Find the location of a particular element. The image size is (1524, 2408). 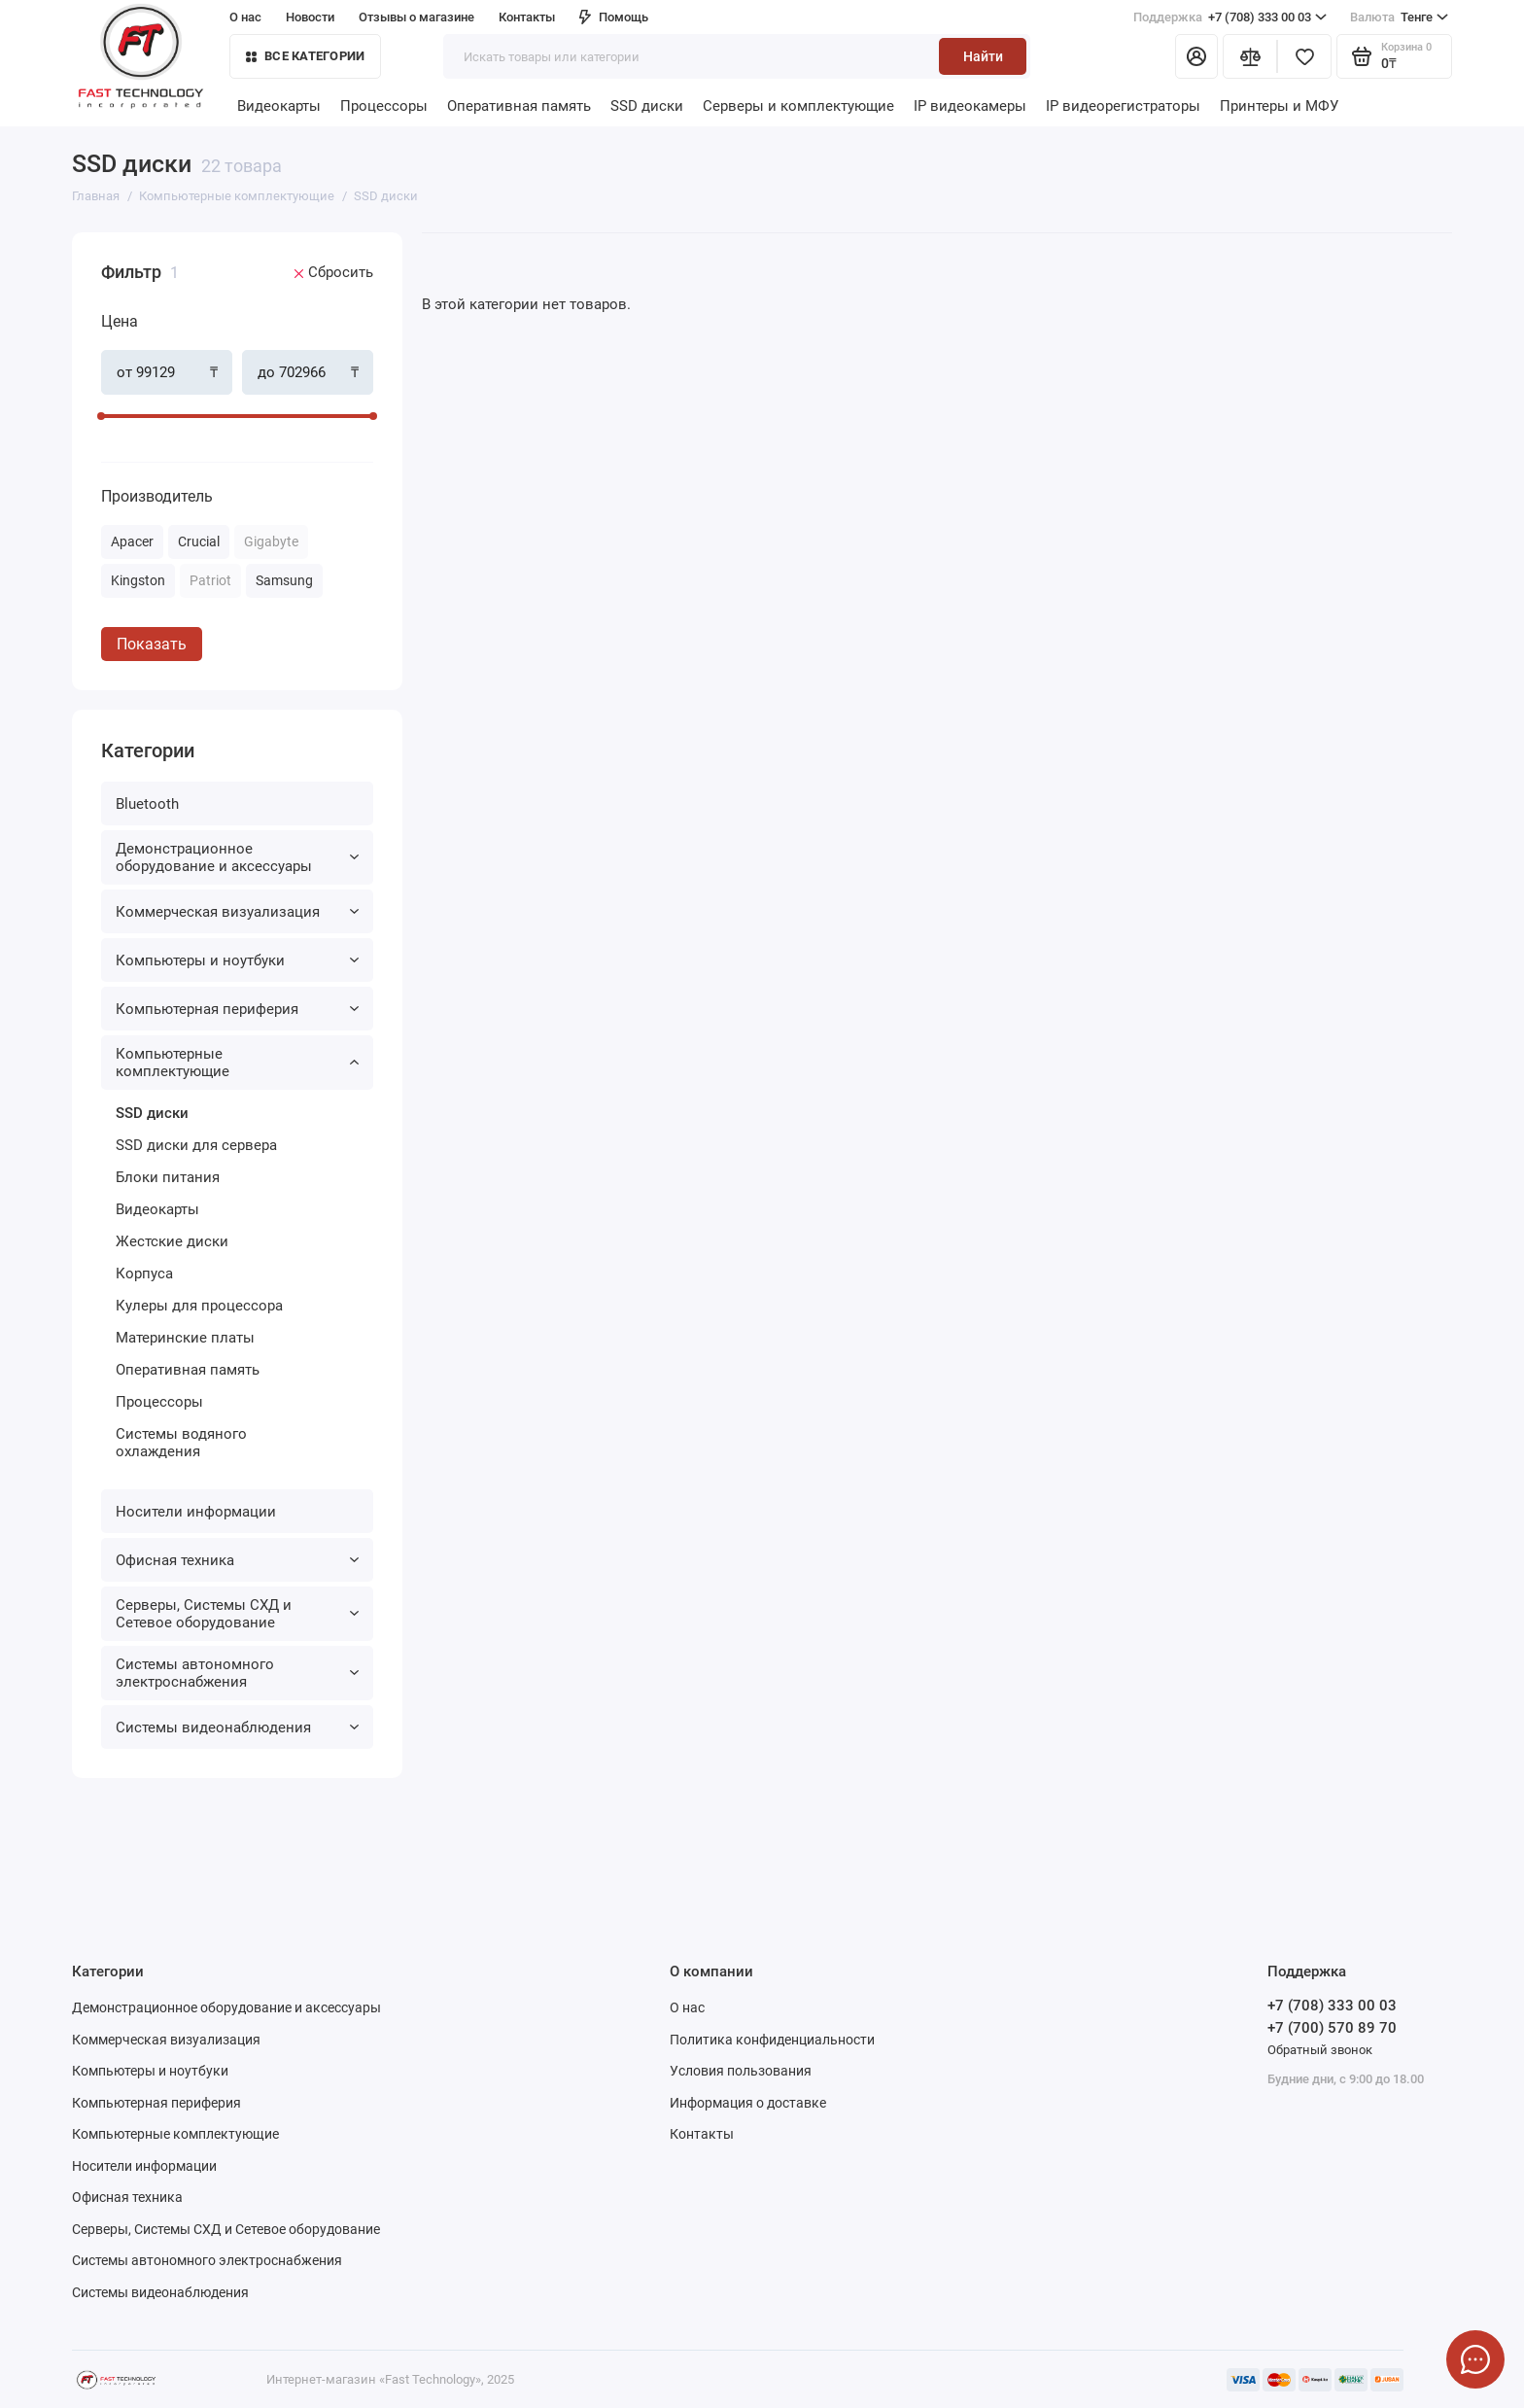

Контакты is located at coordinates (527, 17).